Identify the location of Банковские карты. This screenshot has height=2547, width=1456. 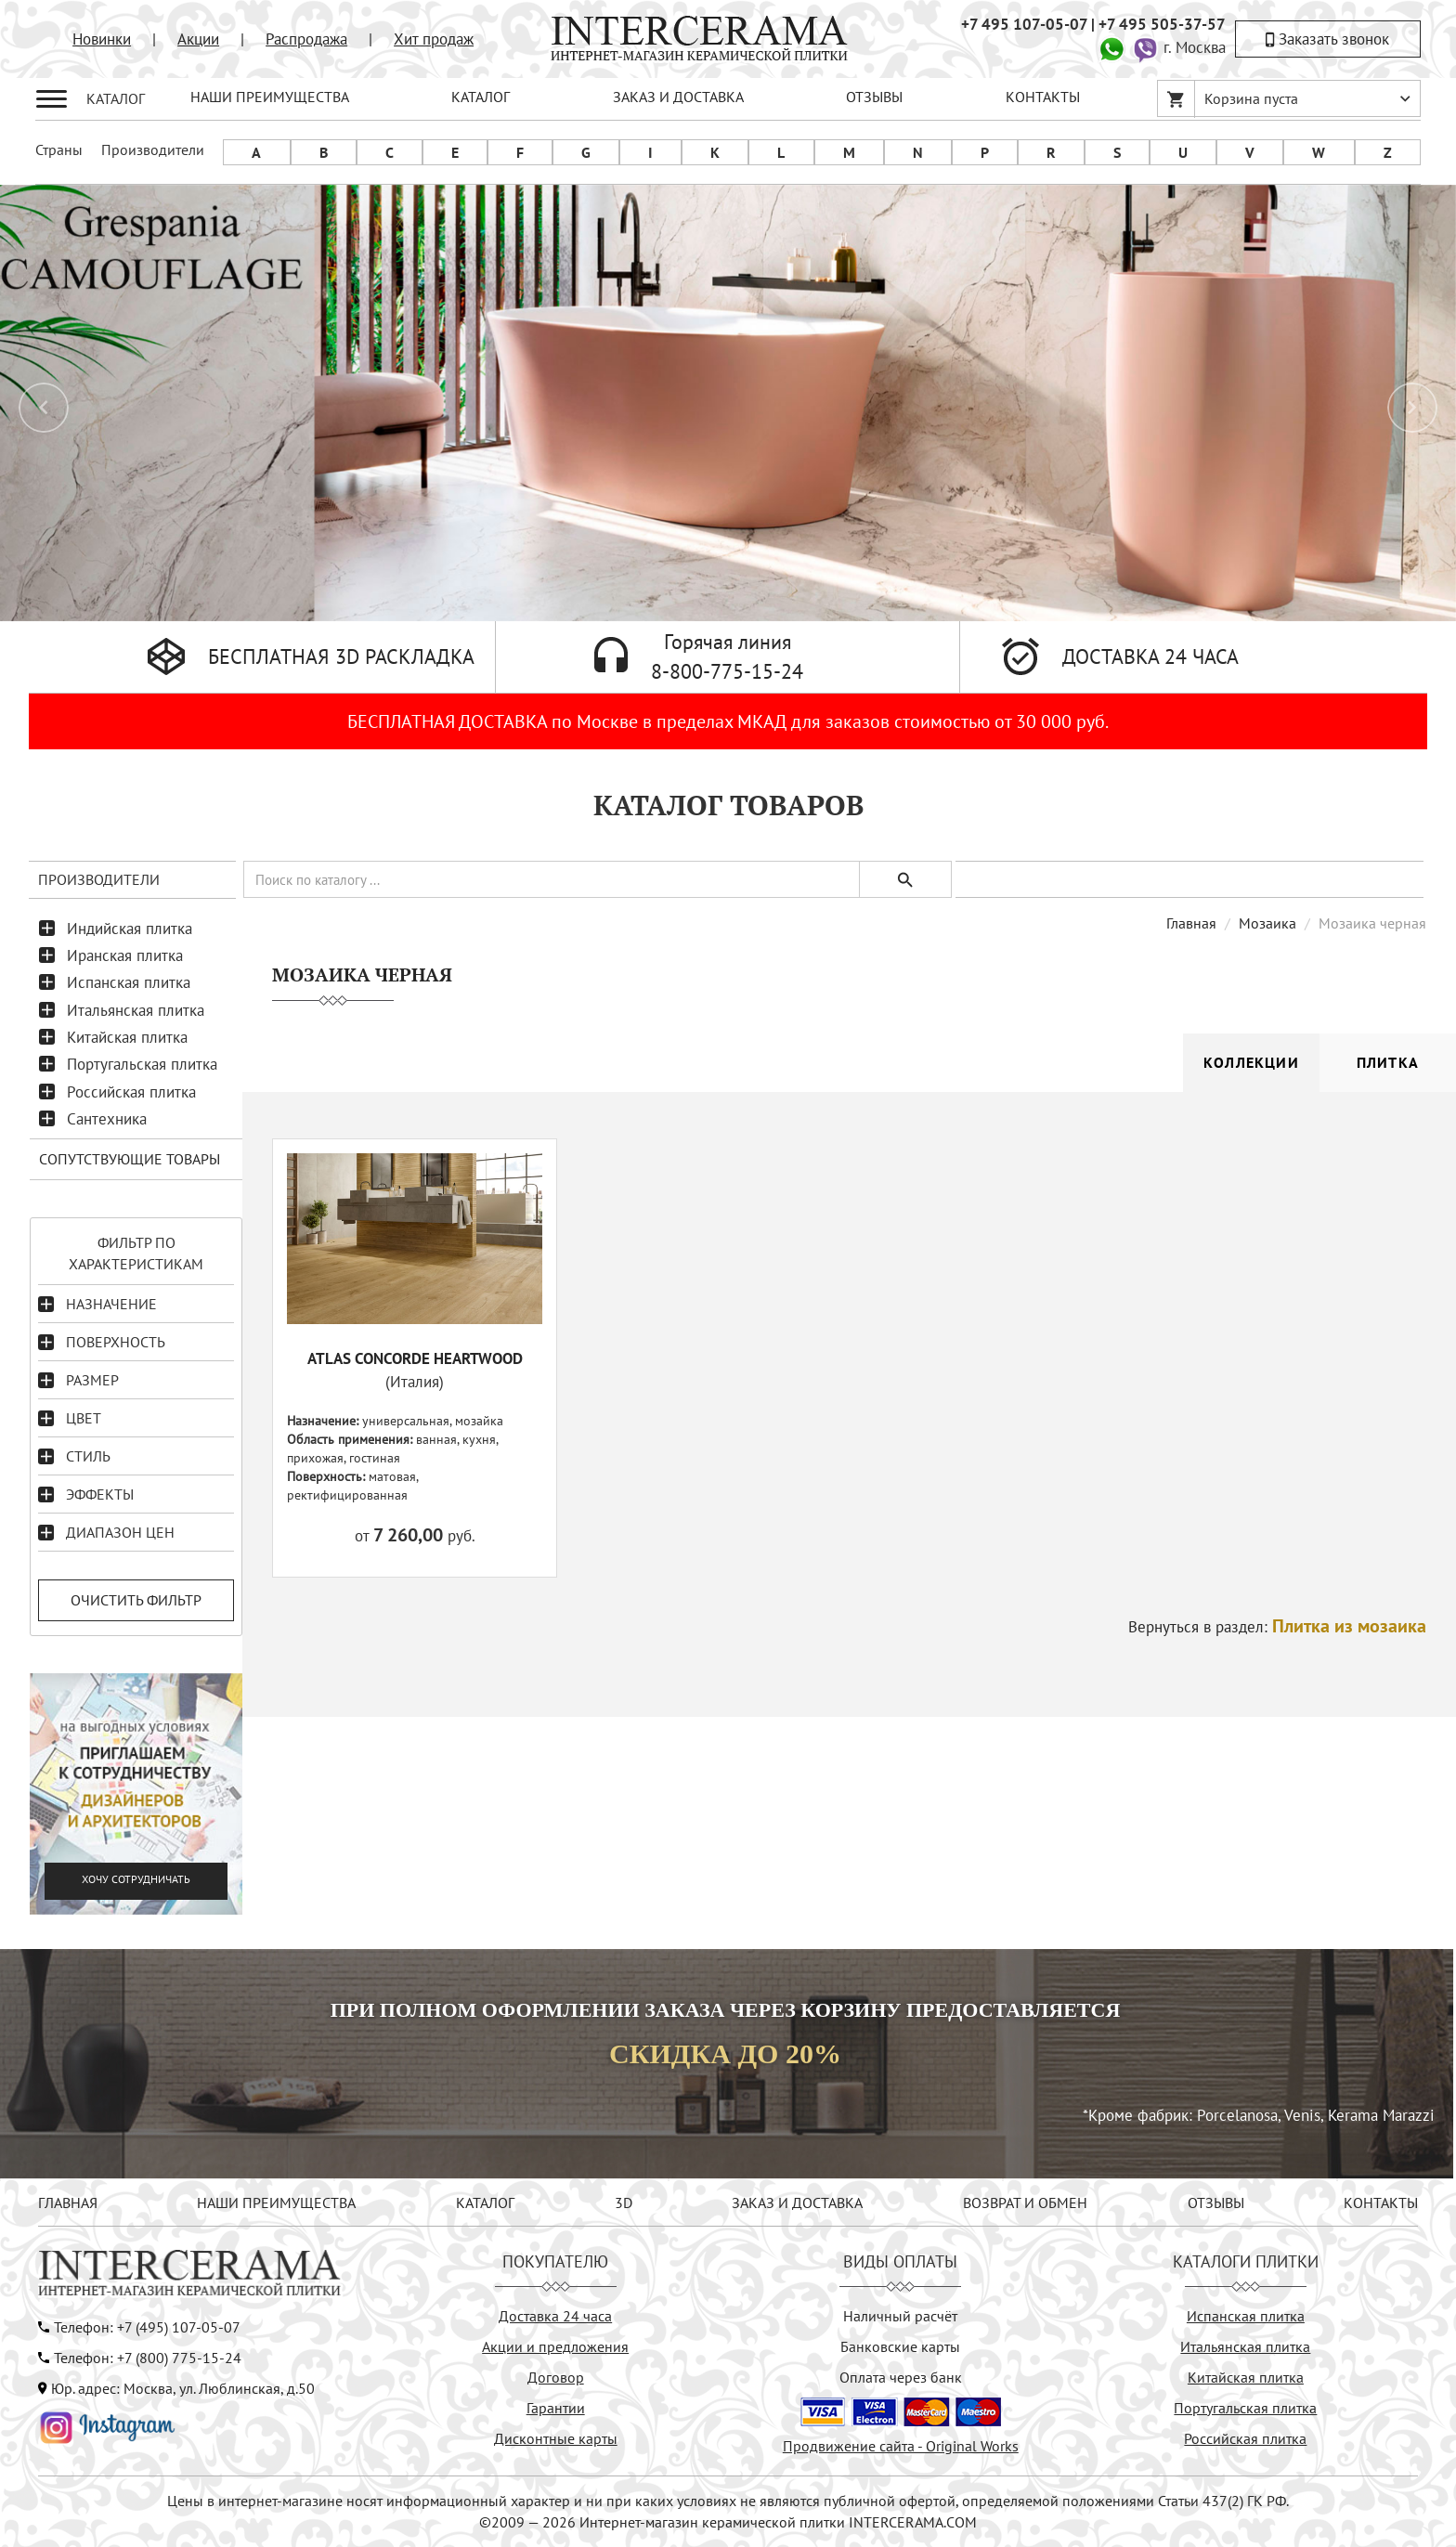
(900, 2346).